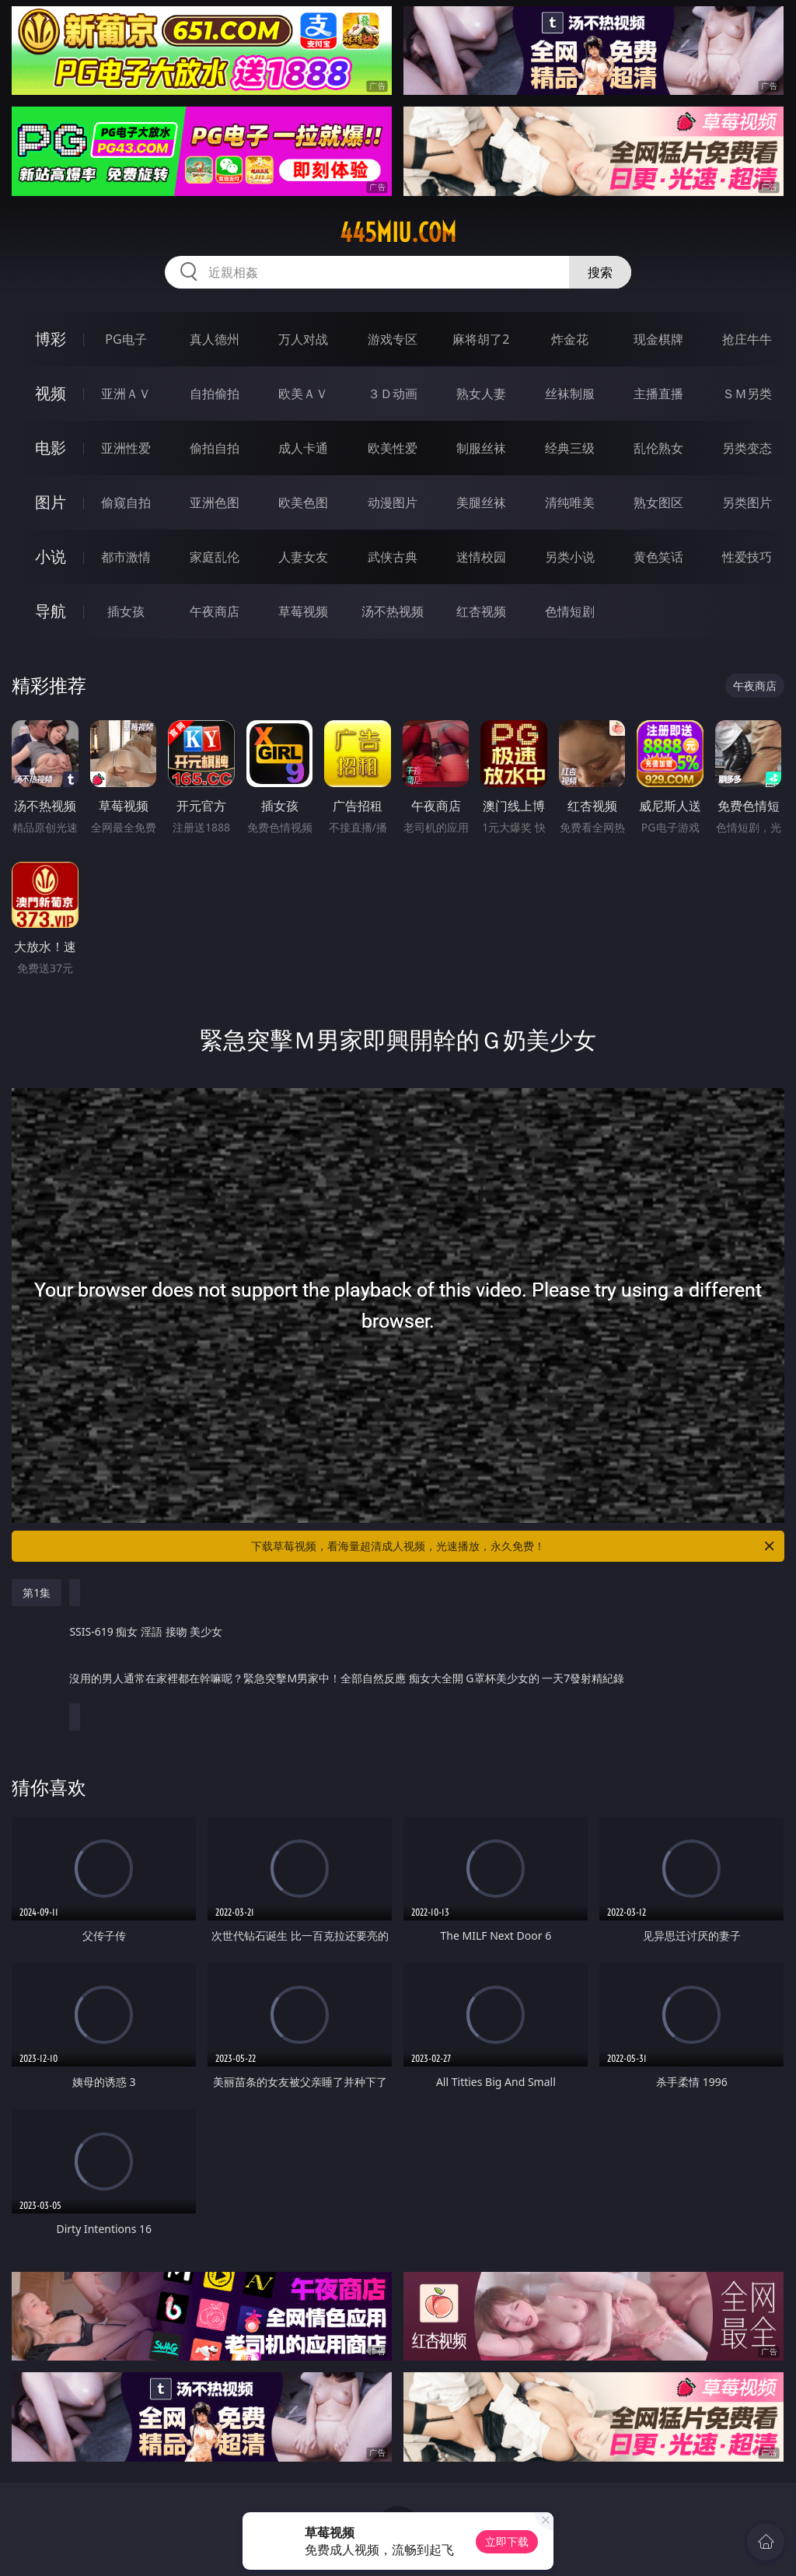  Describe the element at coordinates (392, 448) in the screenshot. I see `欧美性爱` at that location.